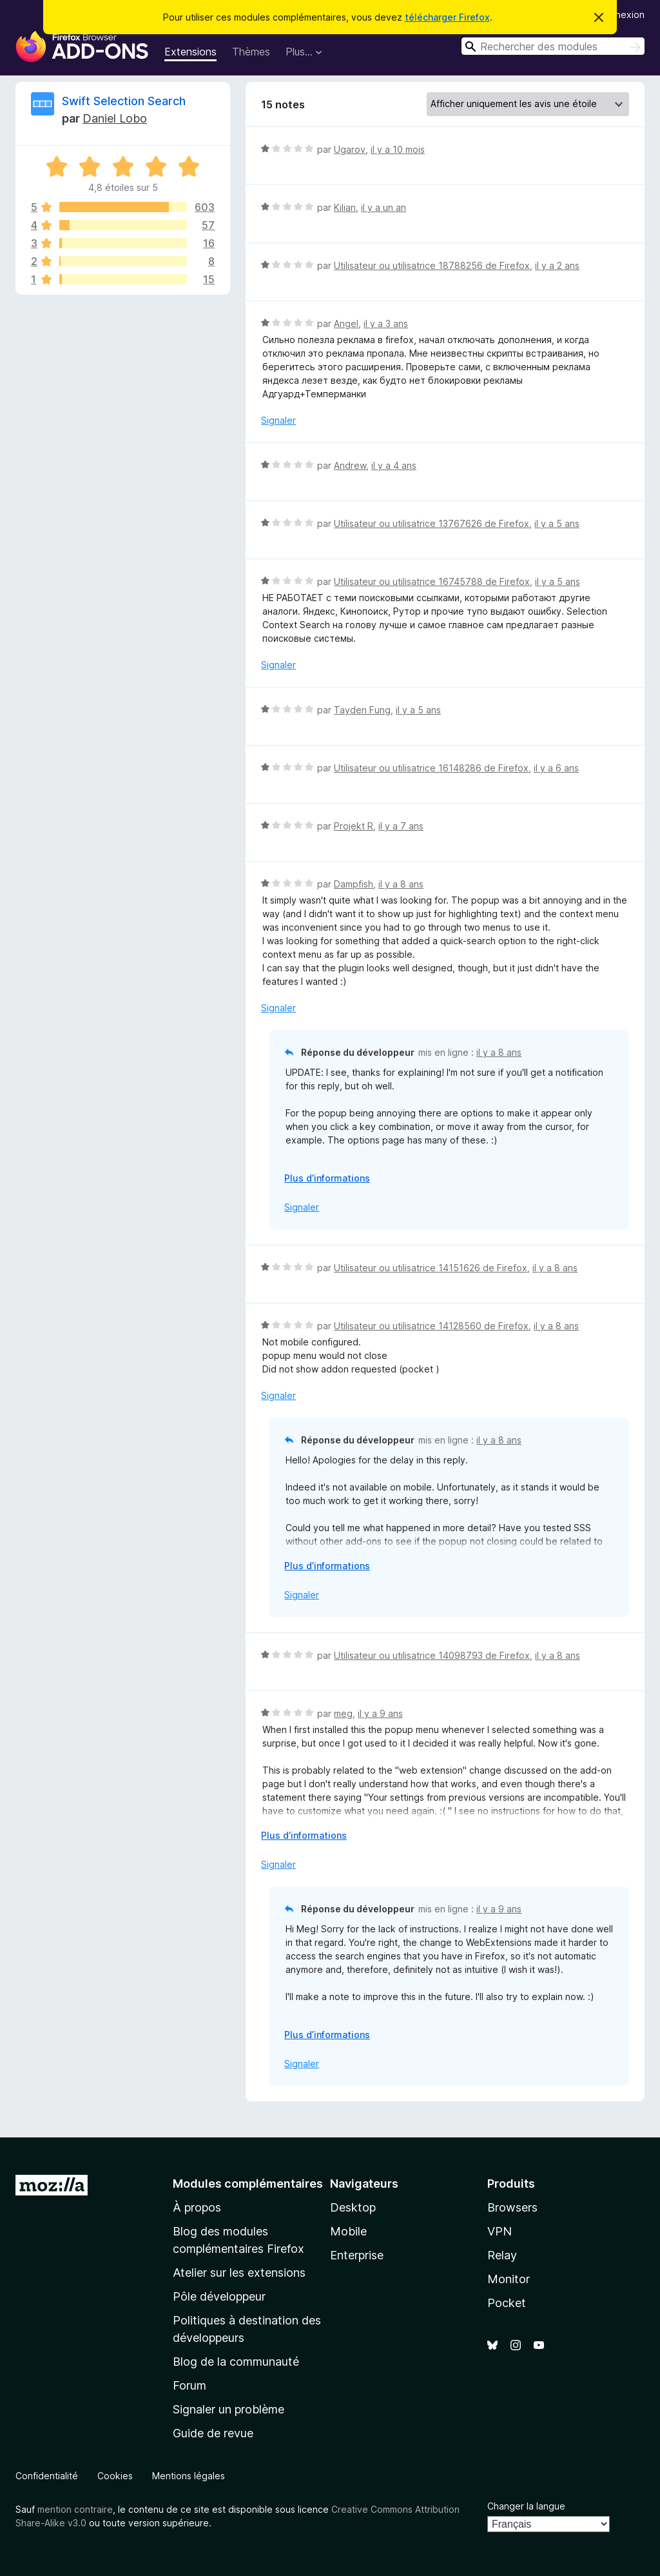  I want to click on Pôle développeur, so click(219, 2296).